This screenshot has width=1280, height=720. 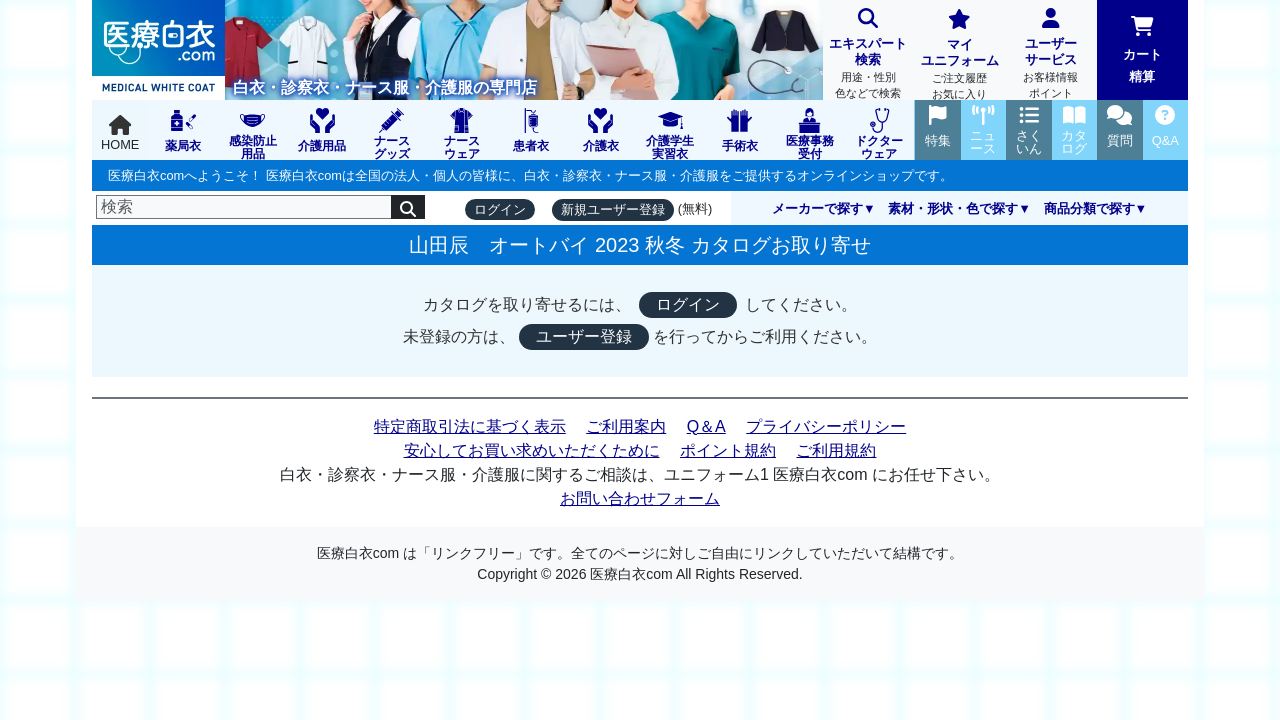 I want to click on ご利用案内, so click(x=626, y=426).